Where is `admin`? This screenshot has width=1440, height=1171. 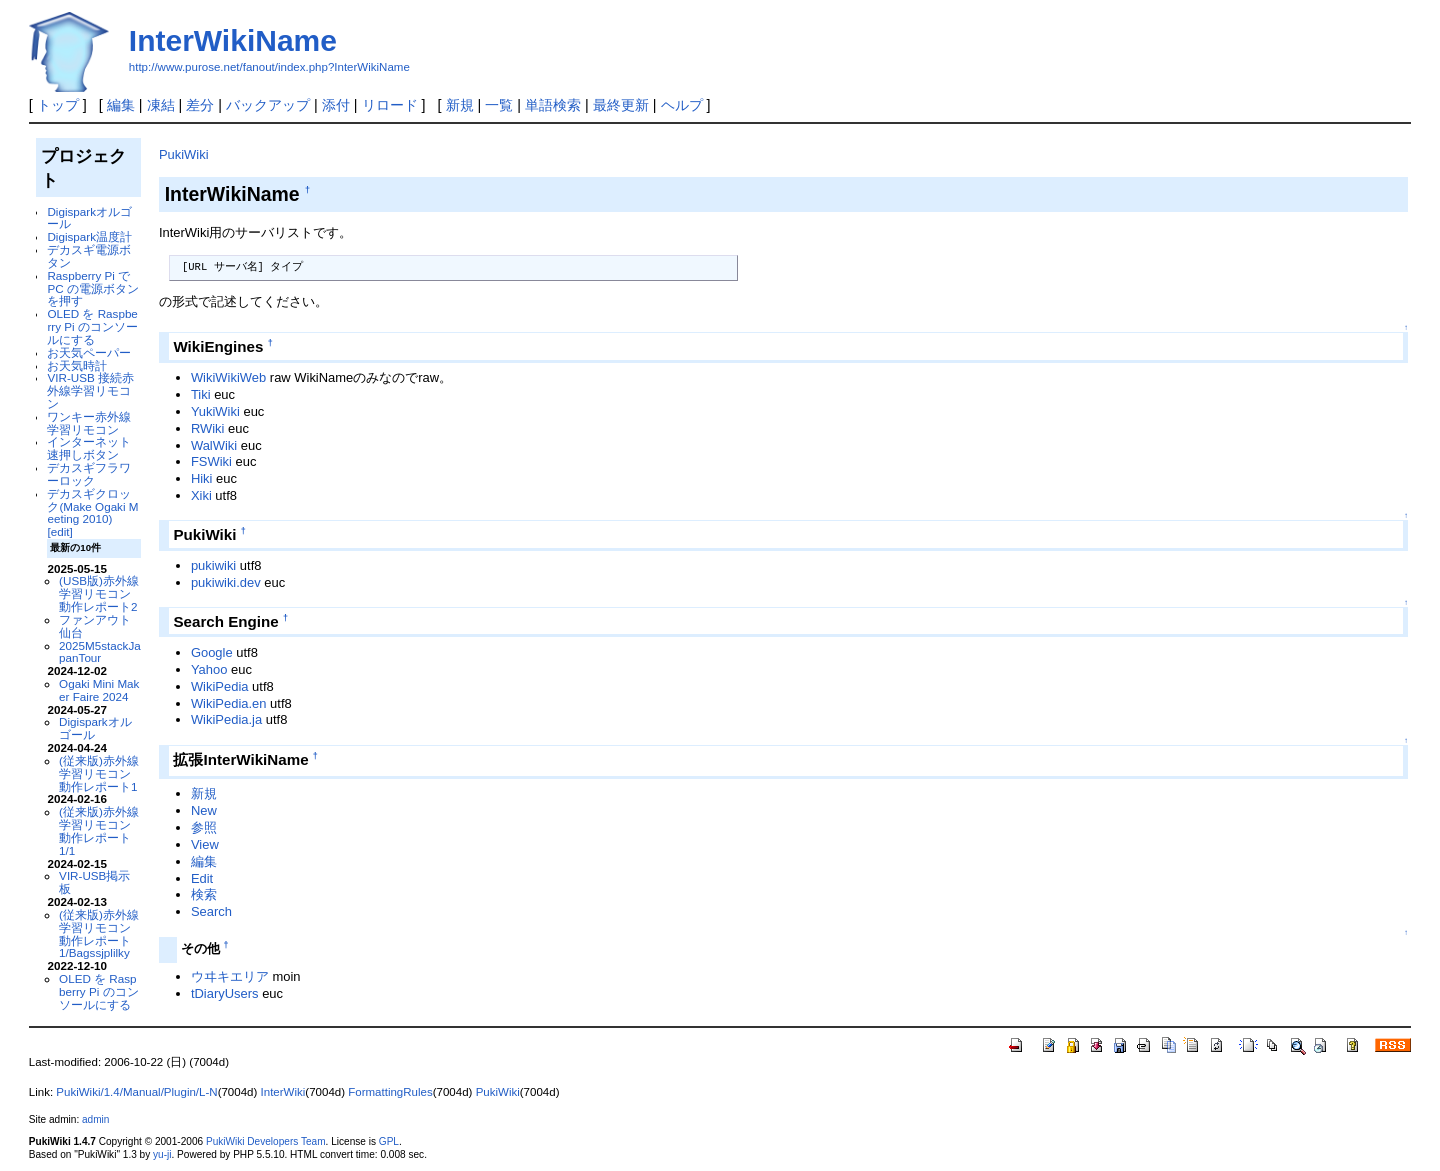 admin is located at coordinates (95, 1119).